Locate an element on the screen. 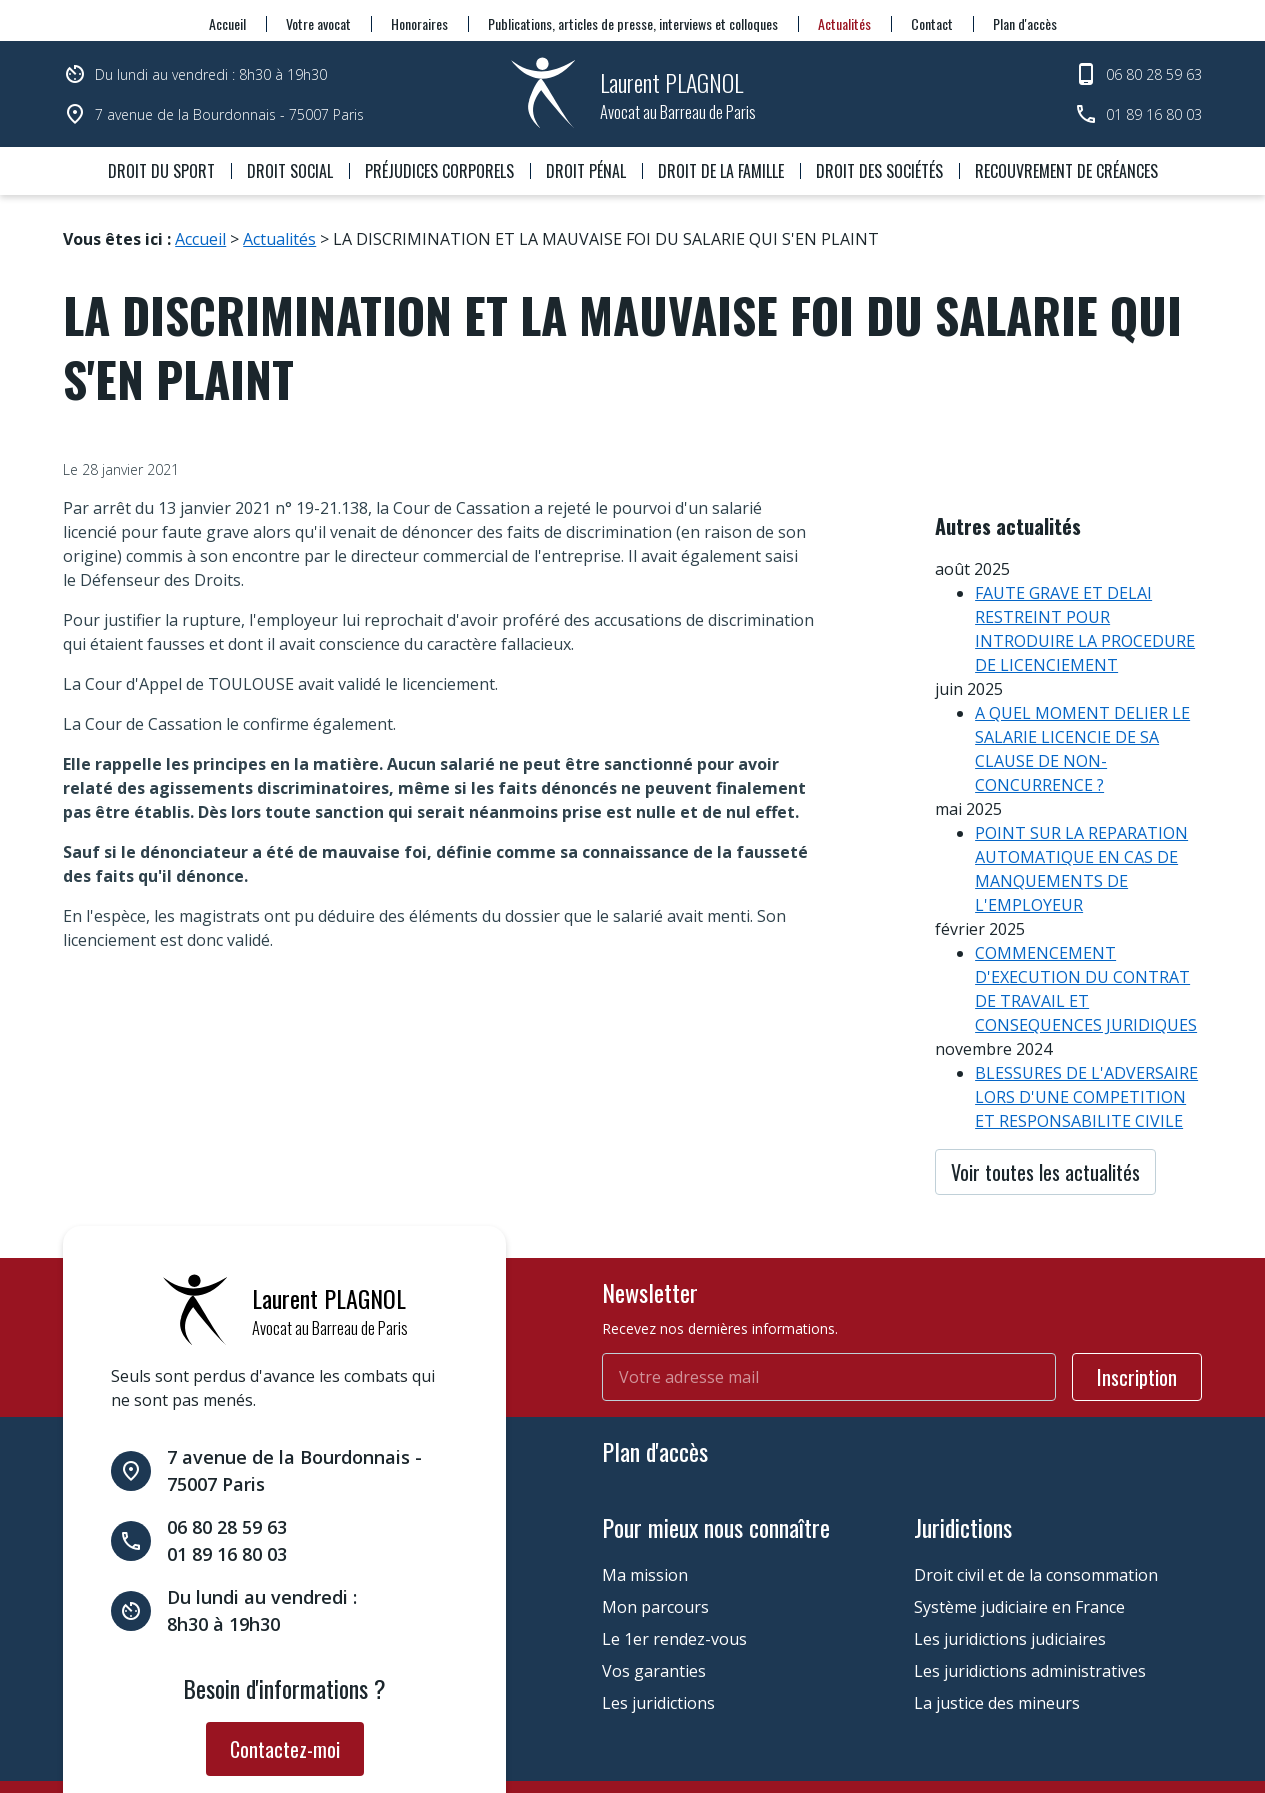  Contact is located at coordinates (932, 23).